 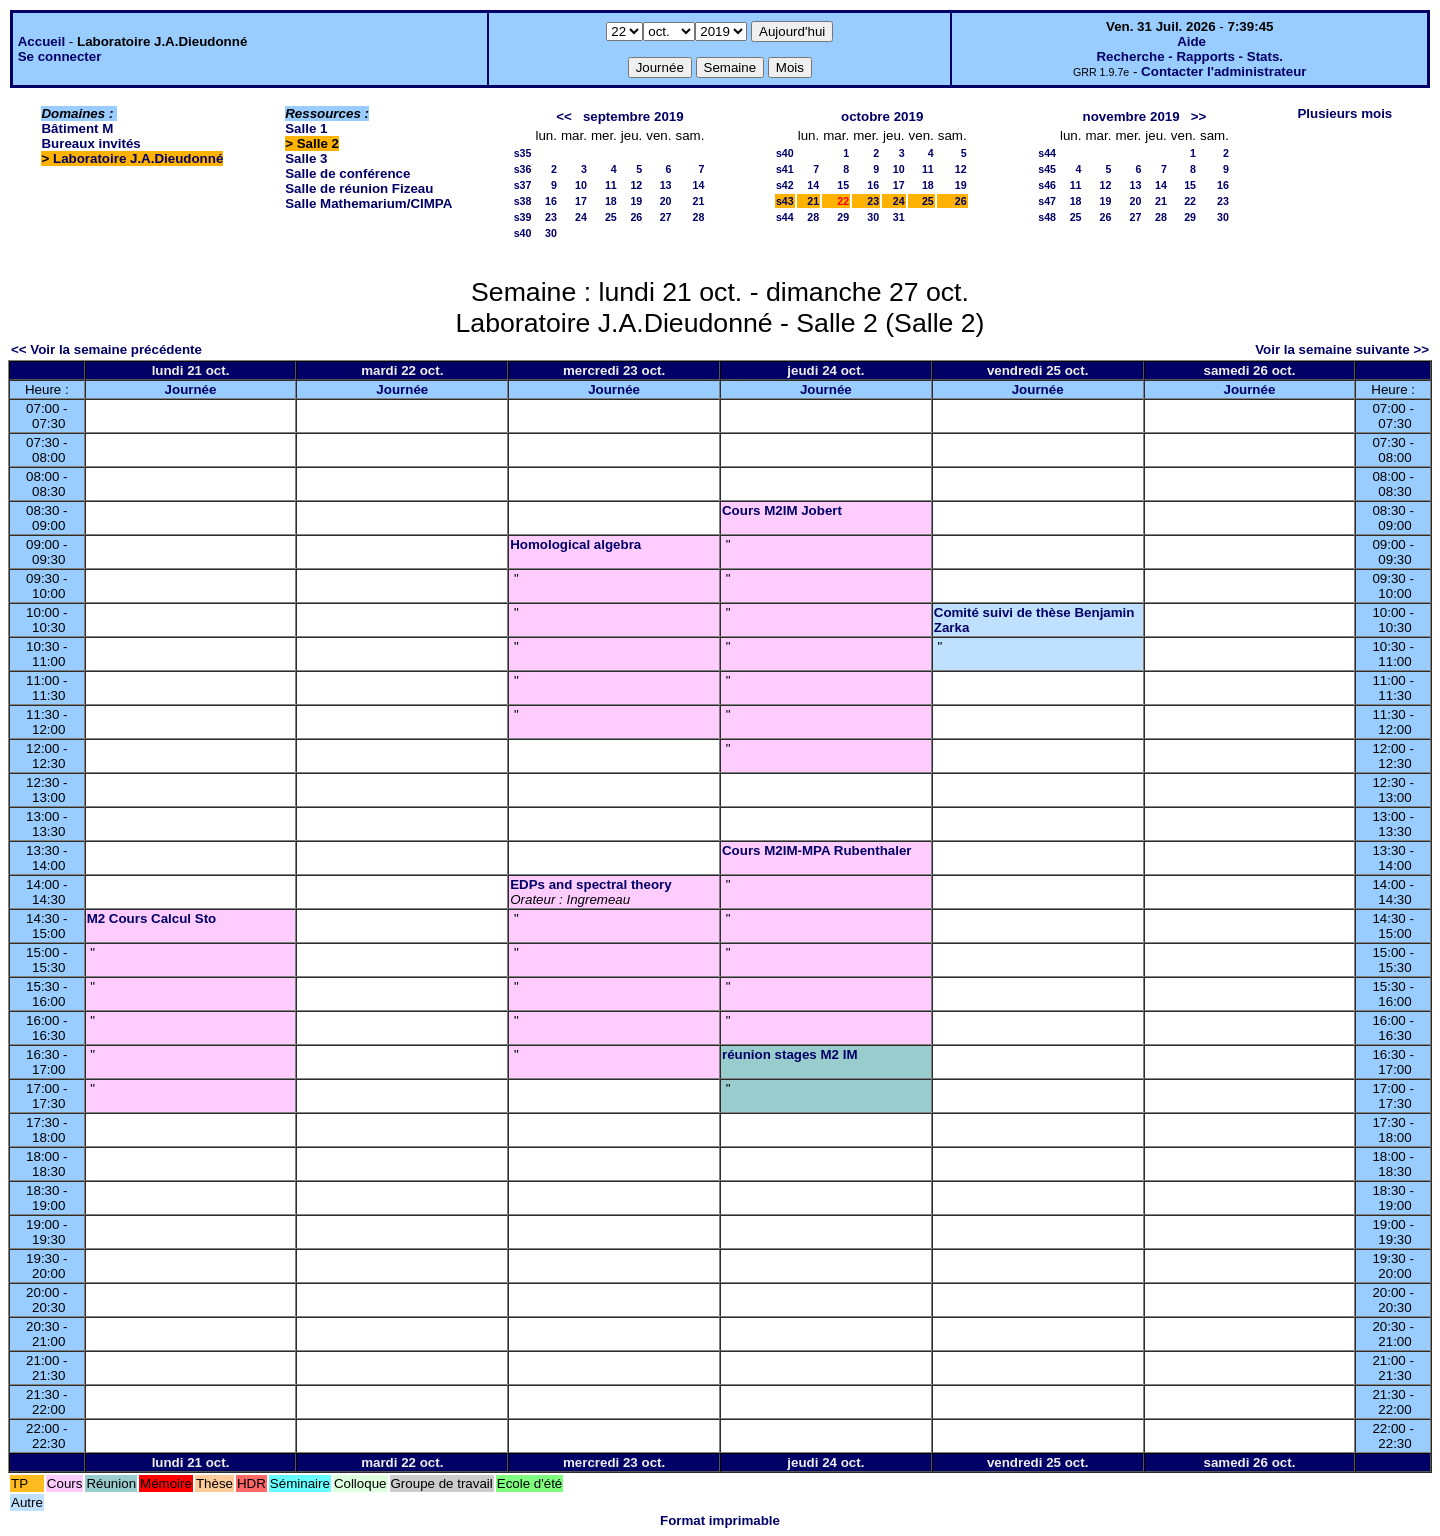 I want to click on Journée, so click(x=191, y=389).